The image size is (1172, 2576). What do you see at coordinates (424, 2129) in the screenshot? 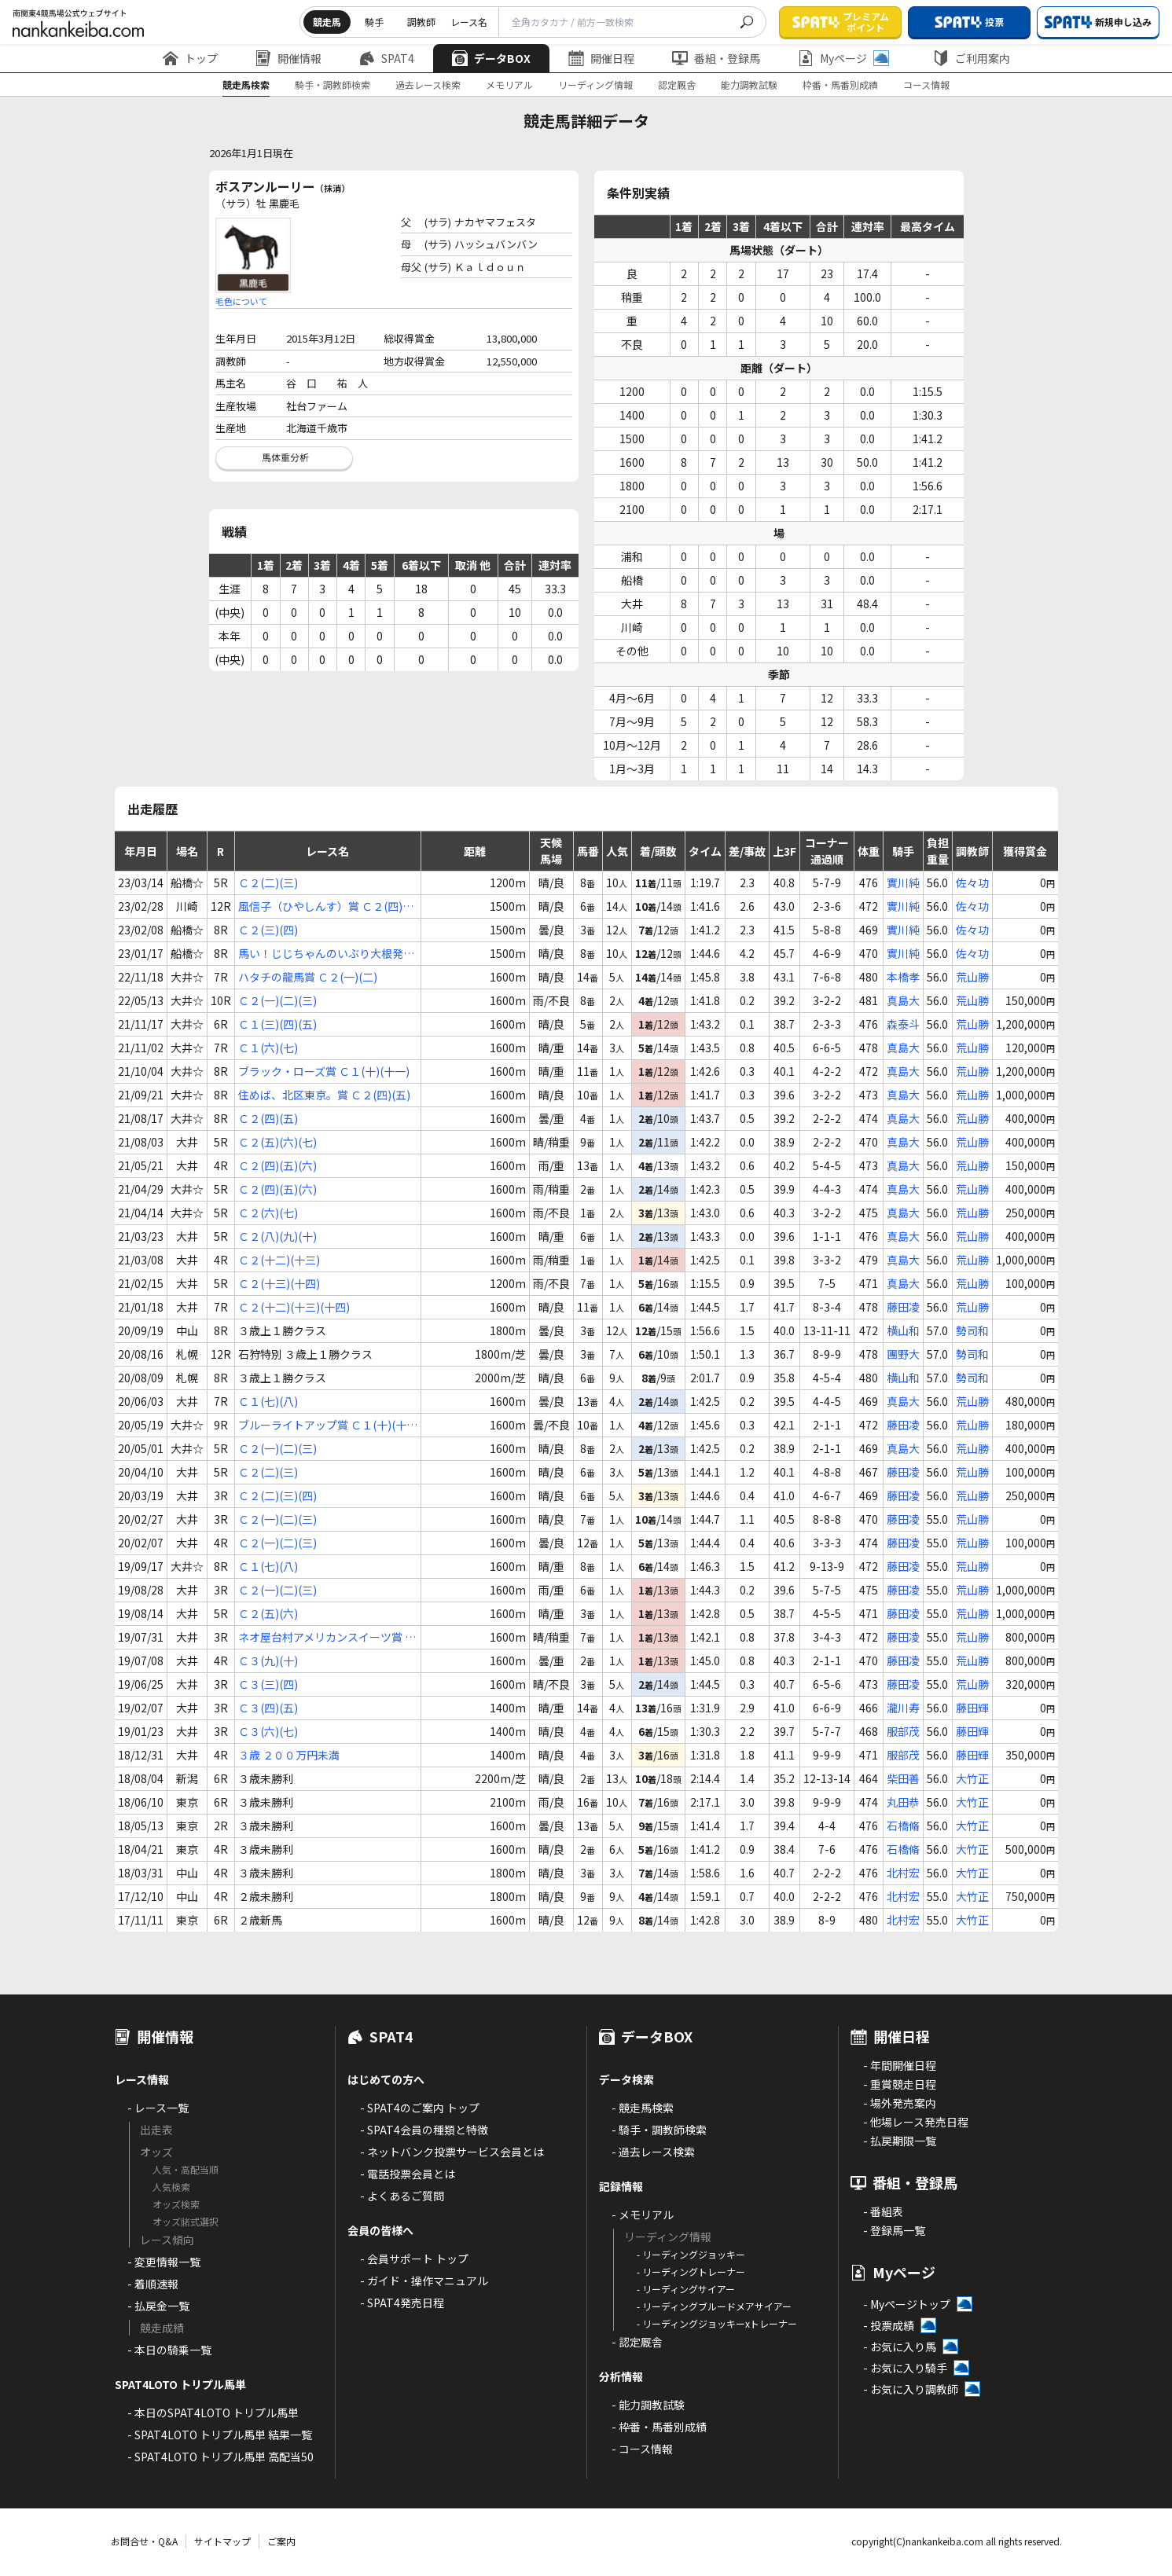
I see `- SPAT4会員の種類と特徴` at bounding box center [424, 2129].